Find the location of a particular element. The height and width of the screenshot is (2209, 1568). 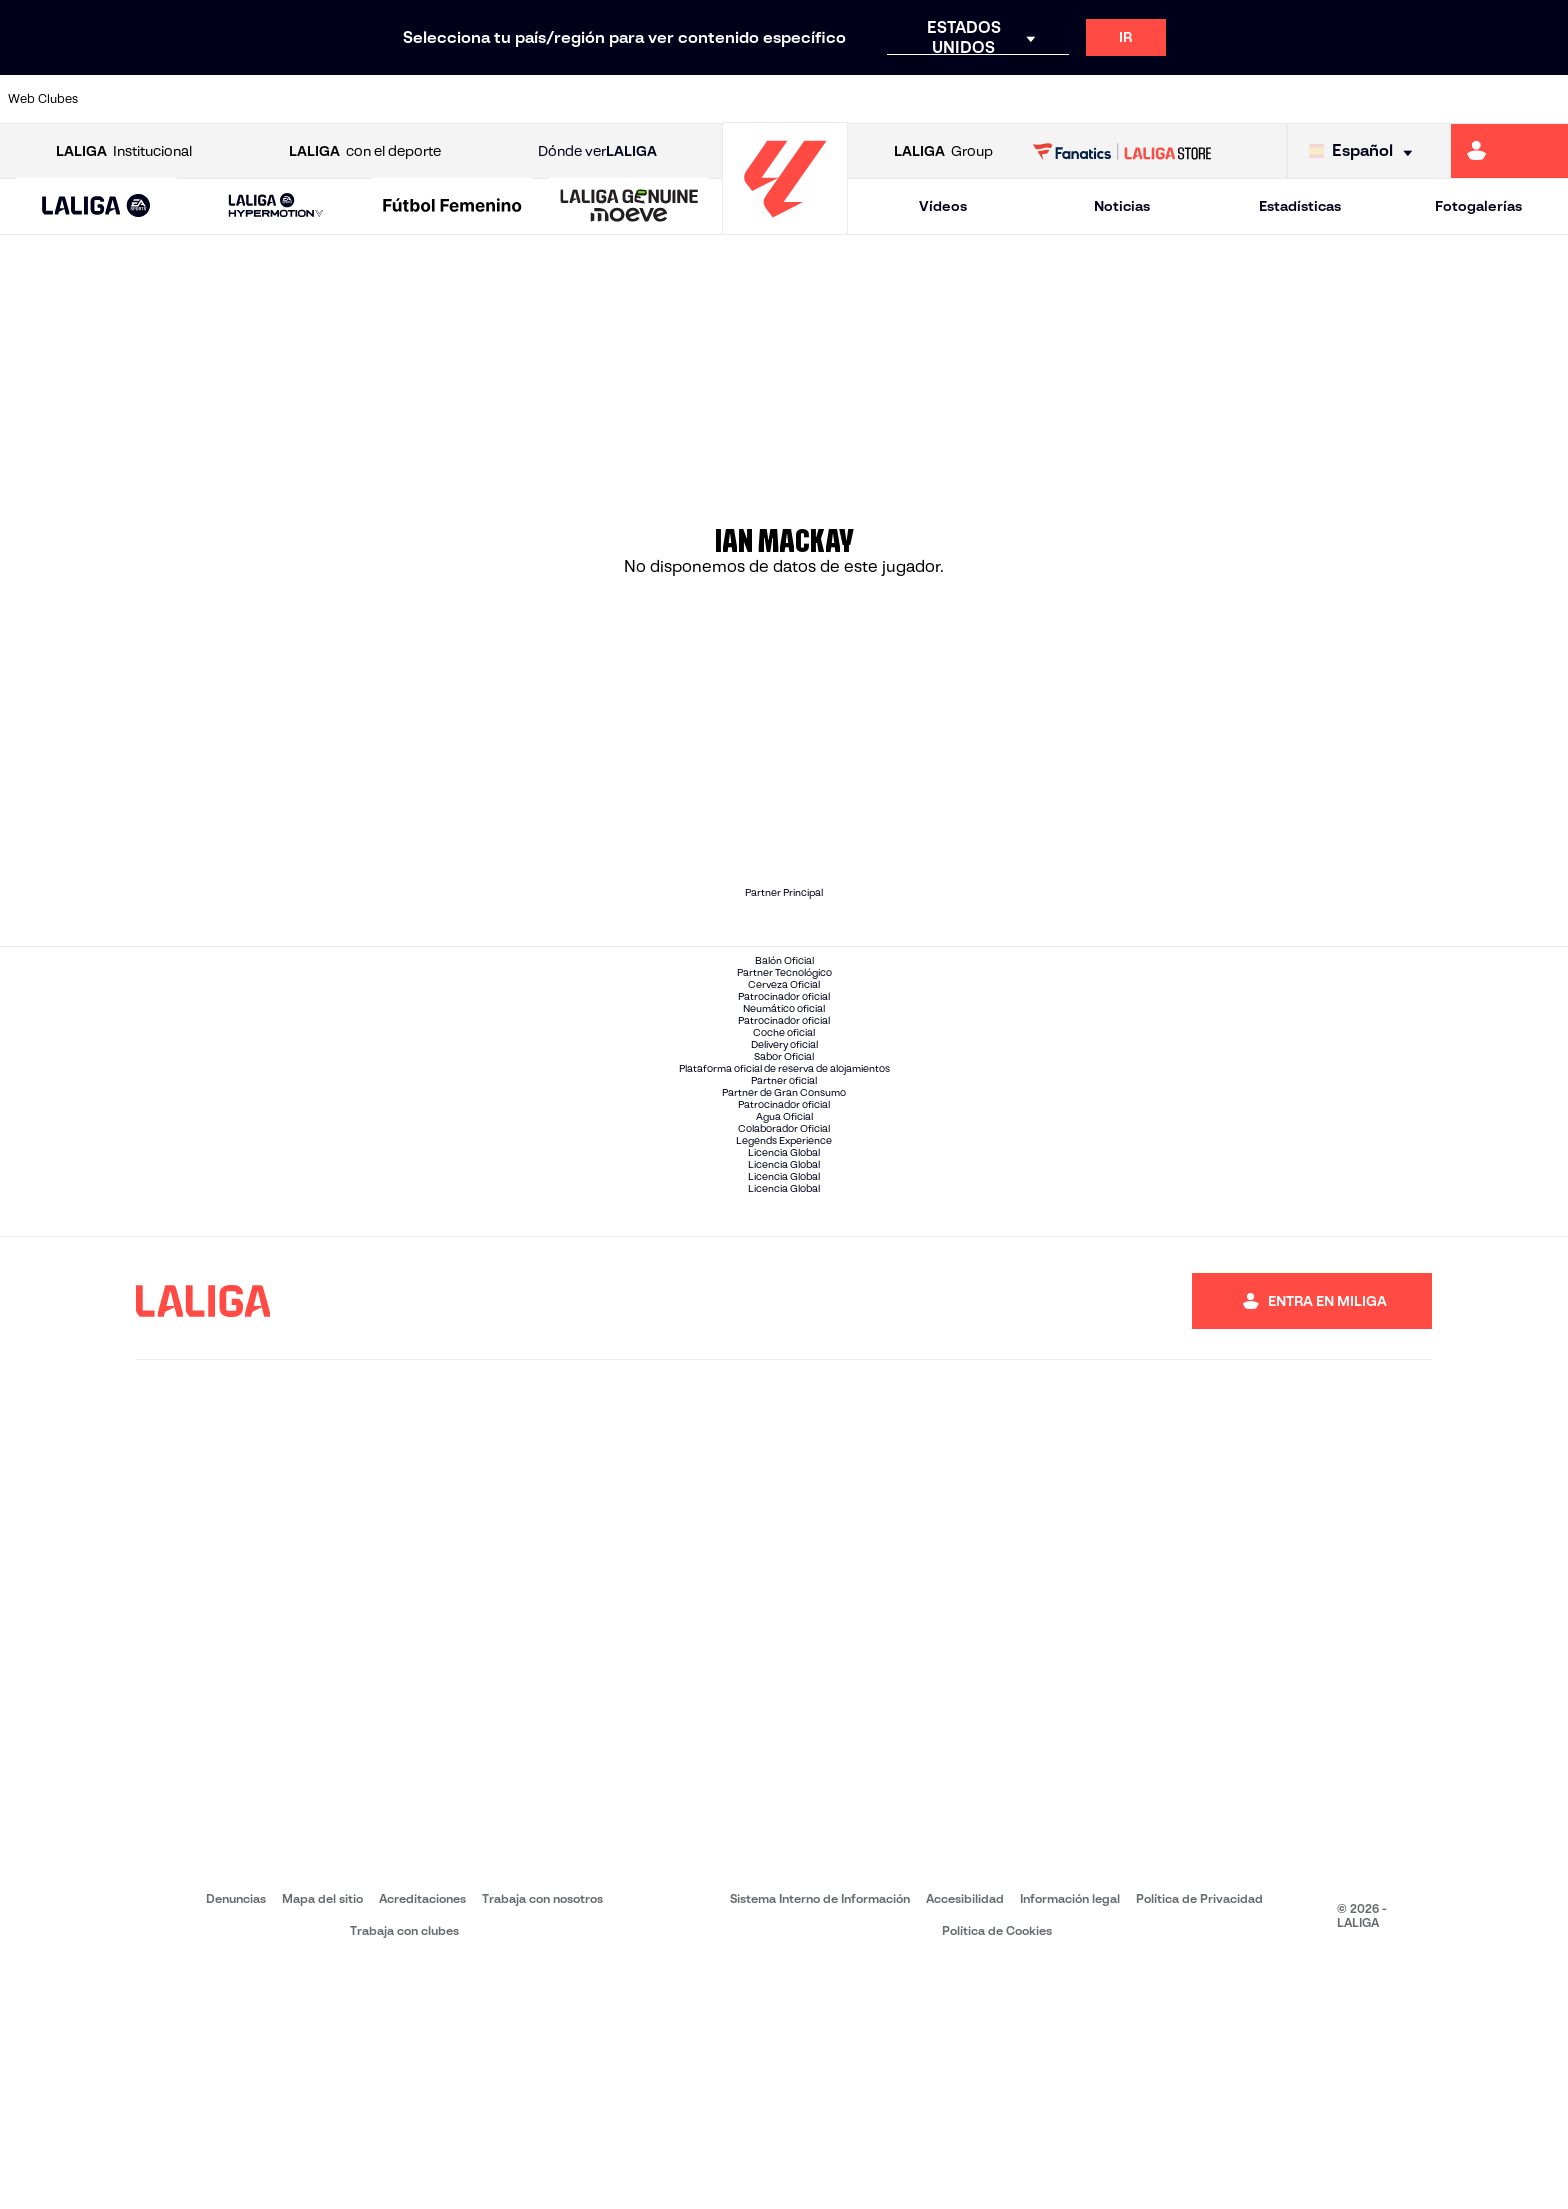

[LALIGA GENUINE MOEVE] is located at coordinates (629, 207).